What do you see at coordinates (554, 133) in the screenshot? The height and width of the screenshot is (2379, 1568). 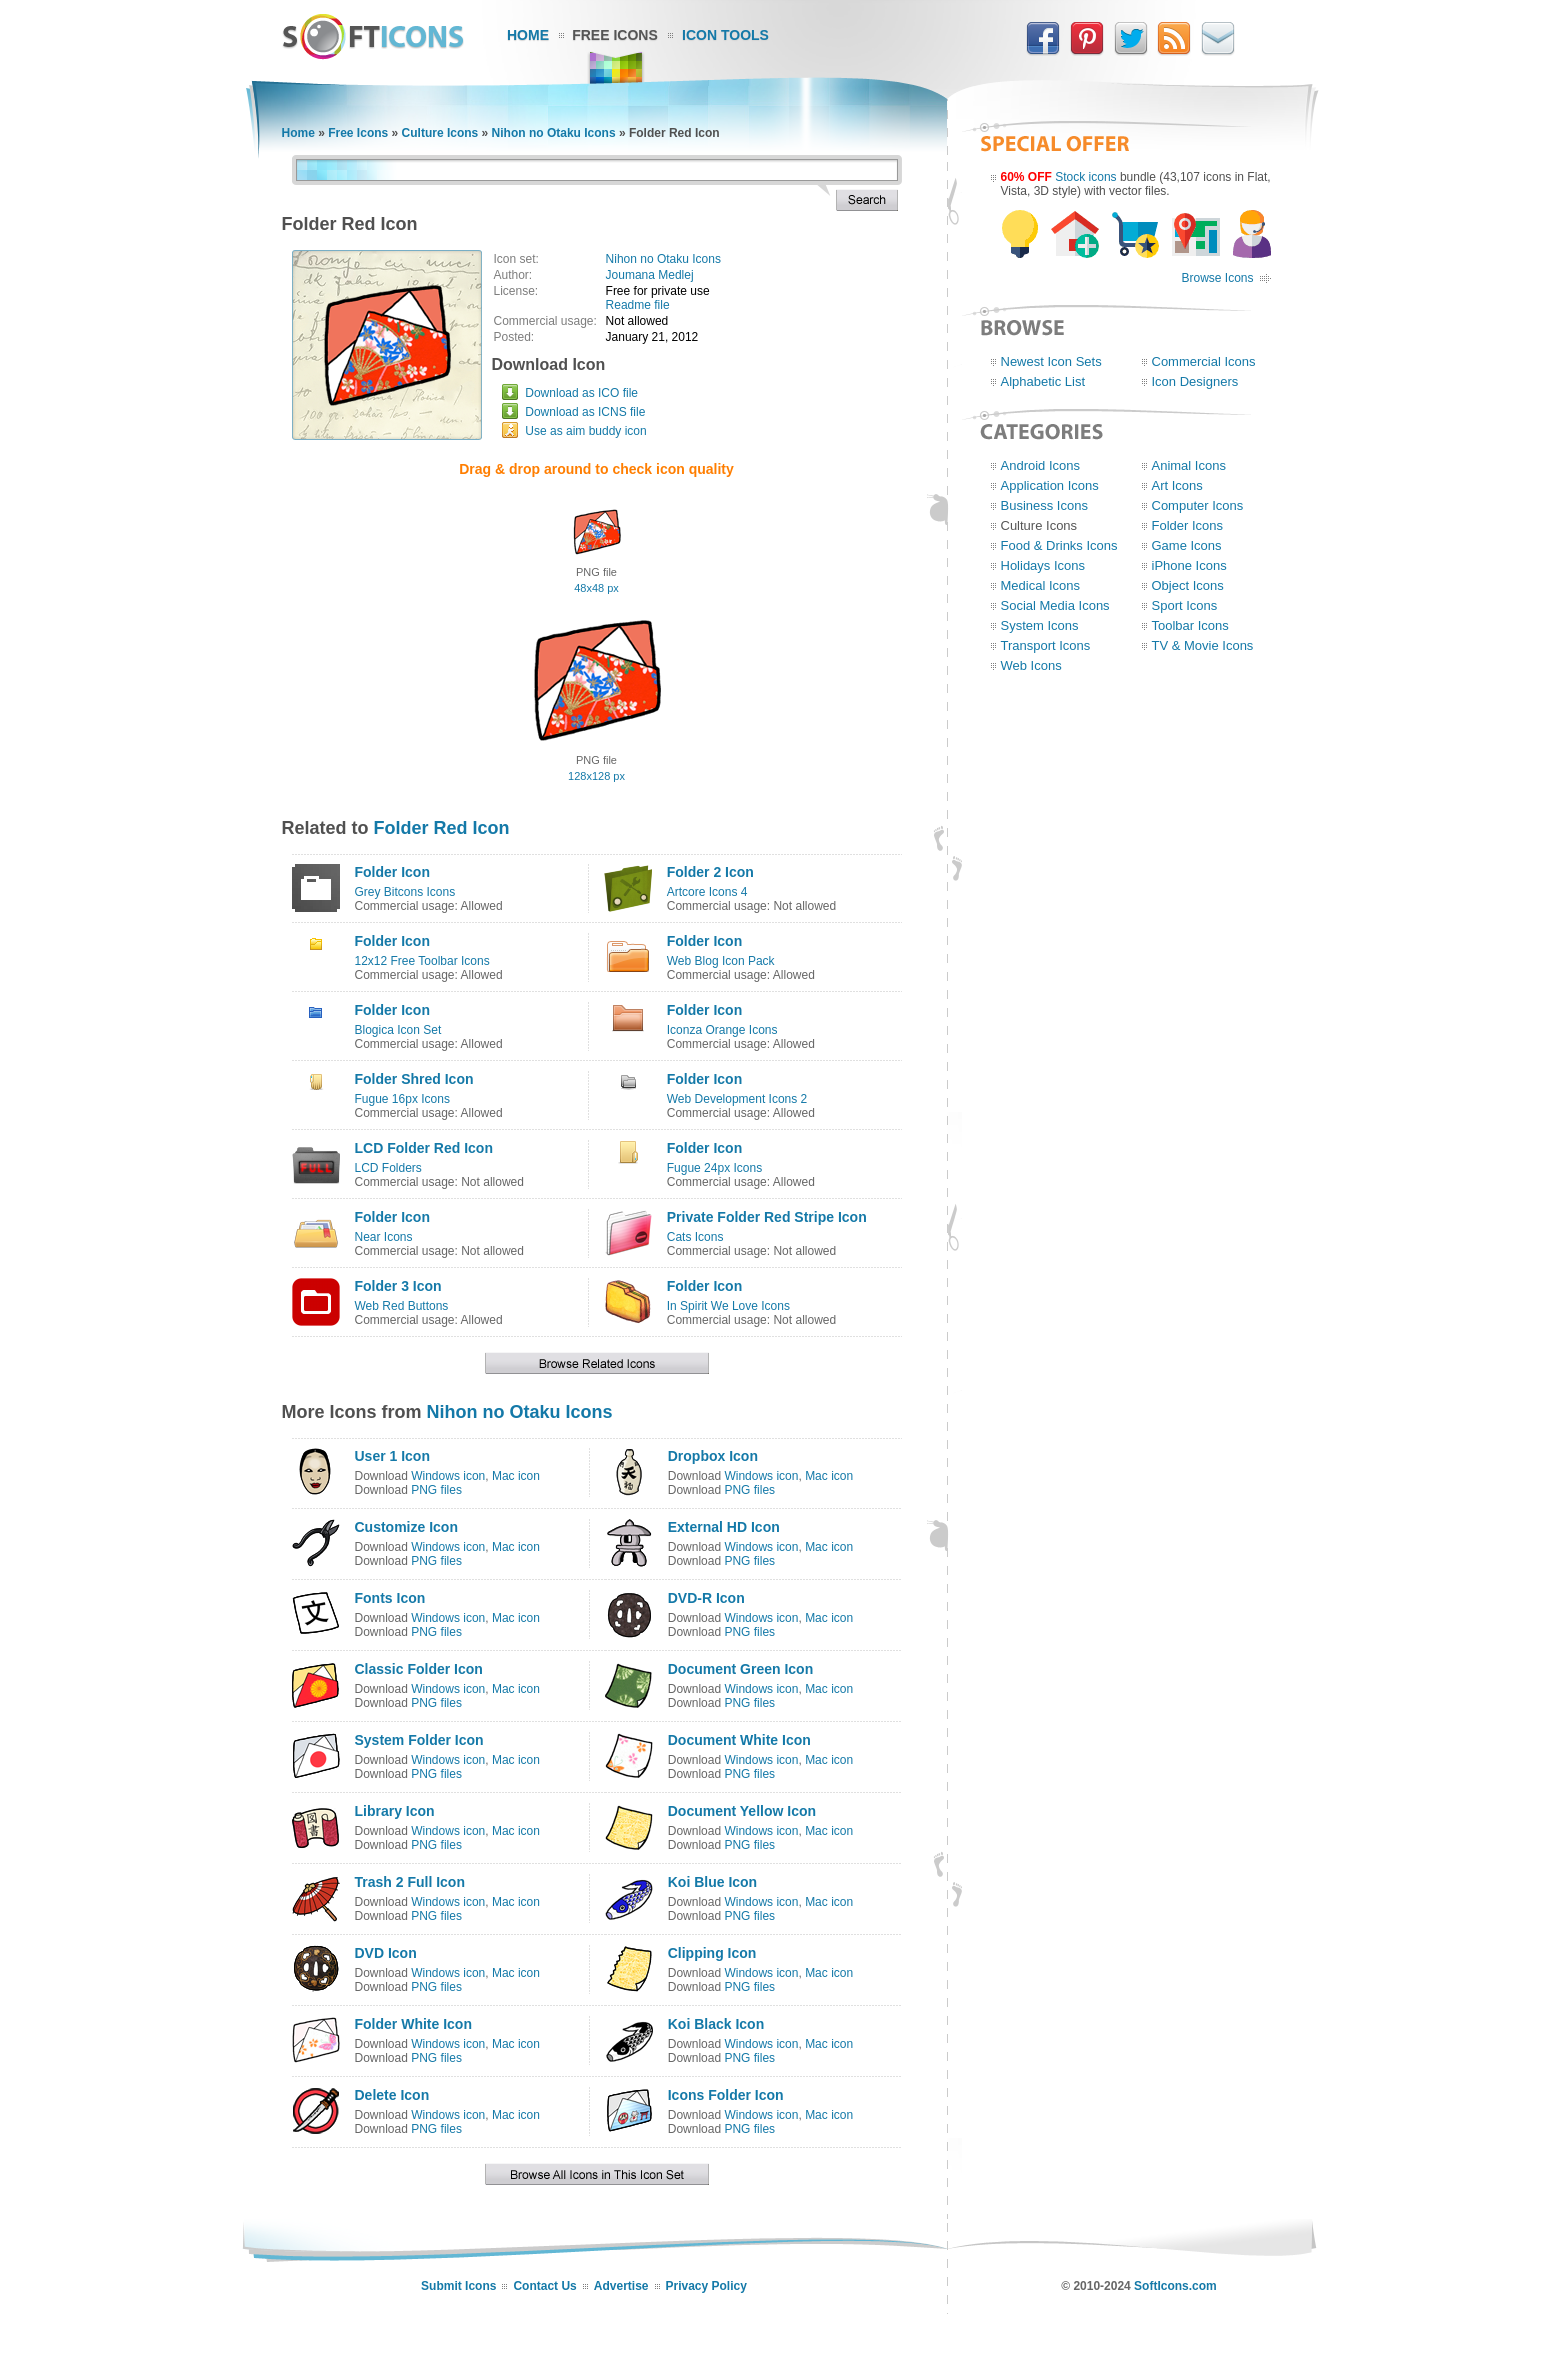 I see `Nihon no Otaku Icons` at bounding box center [554, 133].